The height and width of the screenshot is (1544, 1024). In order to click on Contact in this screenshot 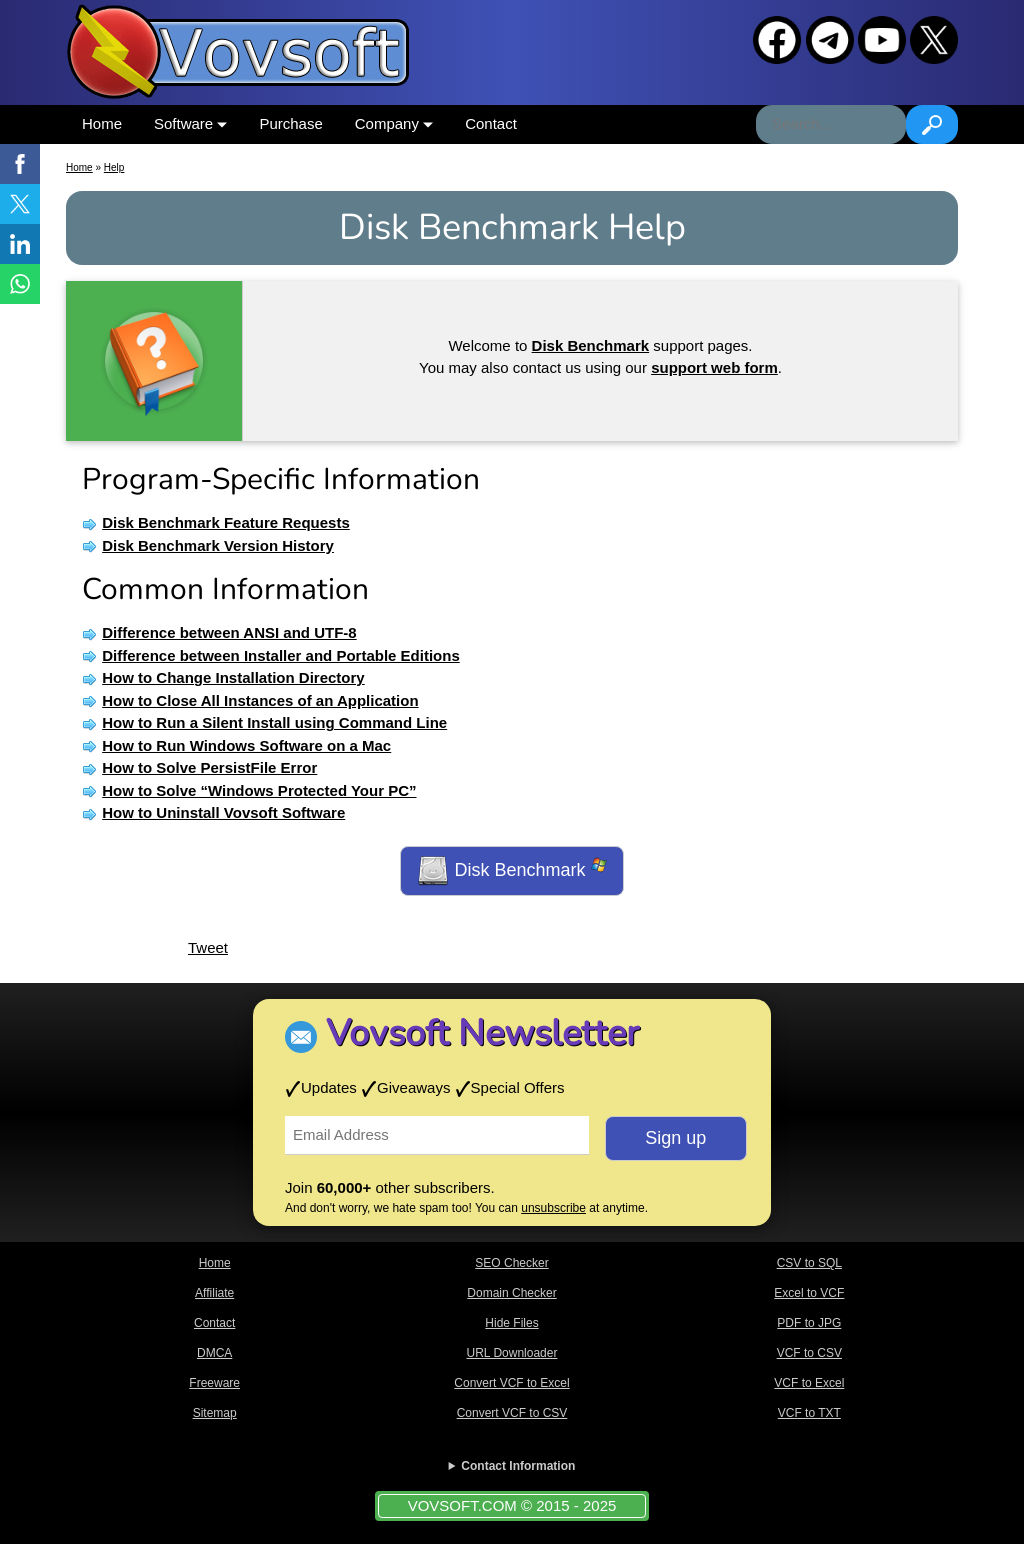, I will do `click(491, 123)`.